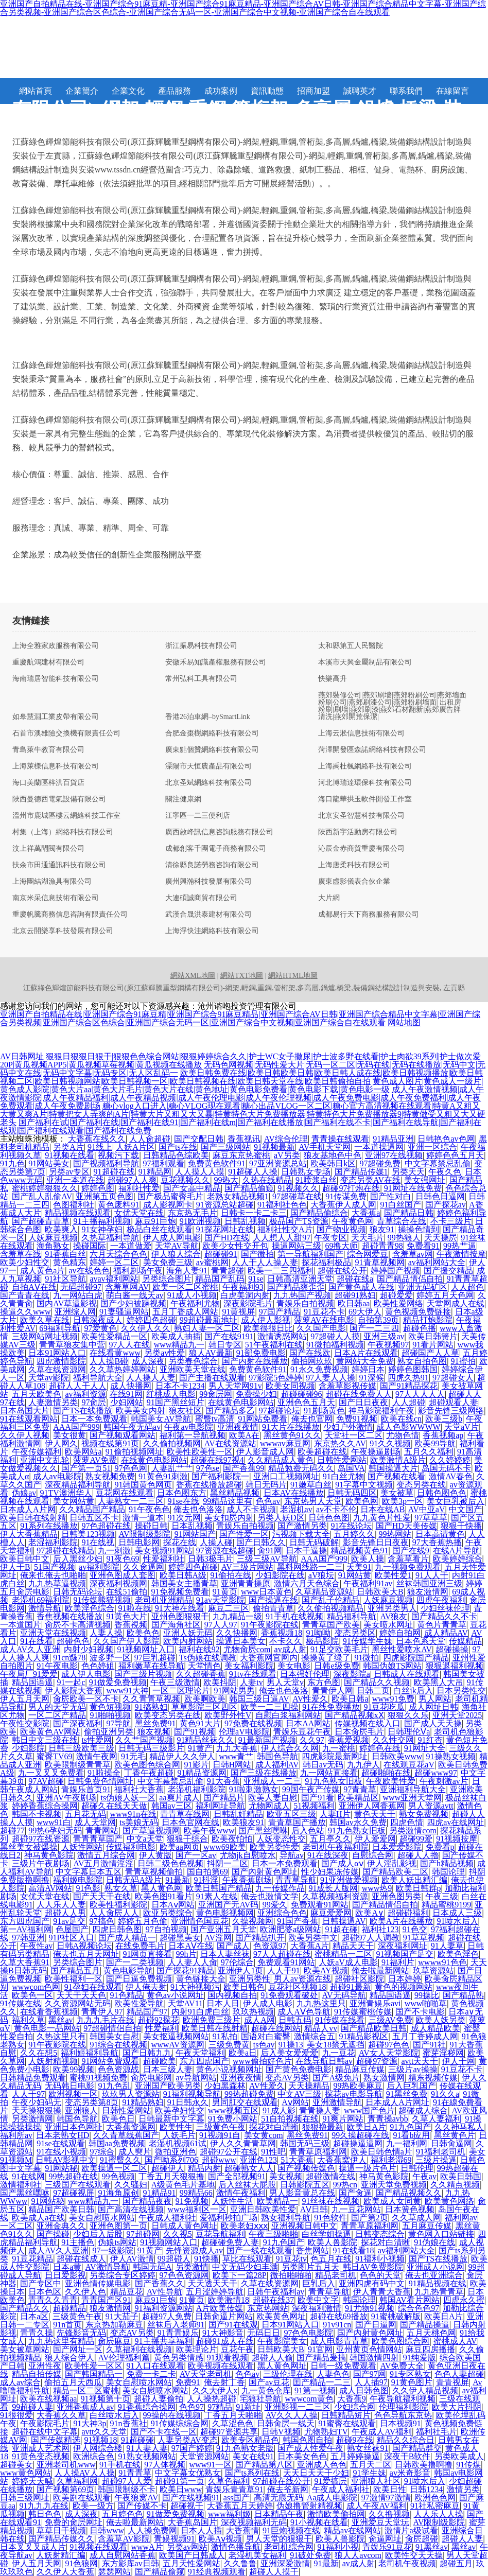 Image resolution: width=488 pixels, height=2576 pixels. I want to click on 91人妻人妻, so click(147, 2448).